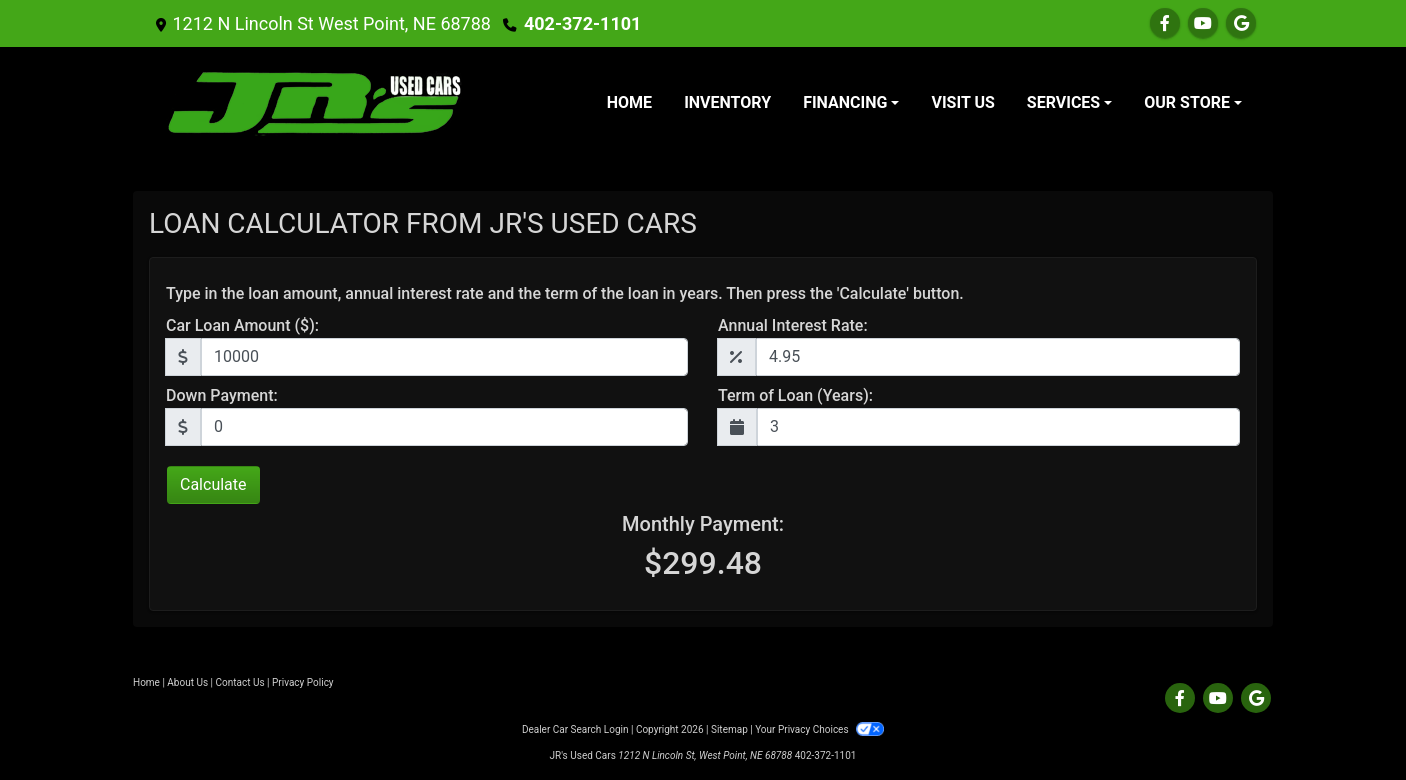  I want to click on Dealer Car Search Login, so click(575, 729).